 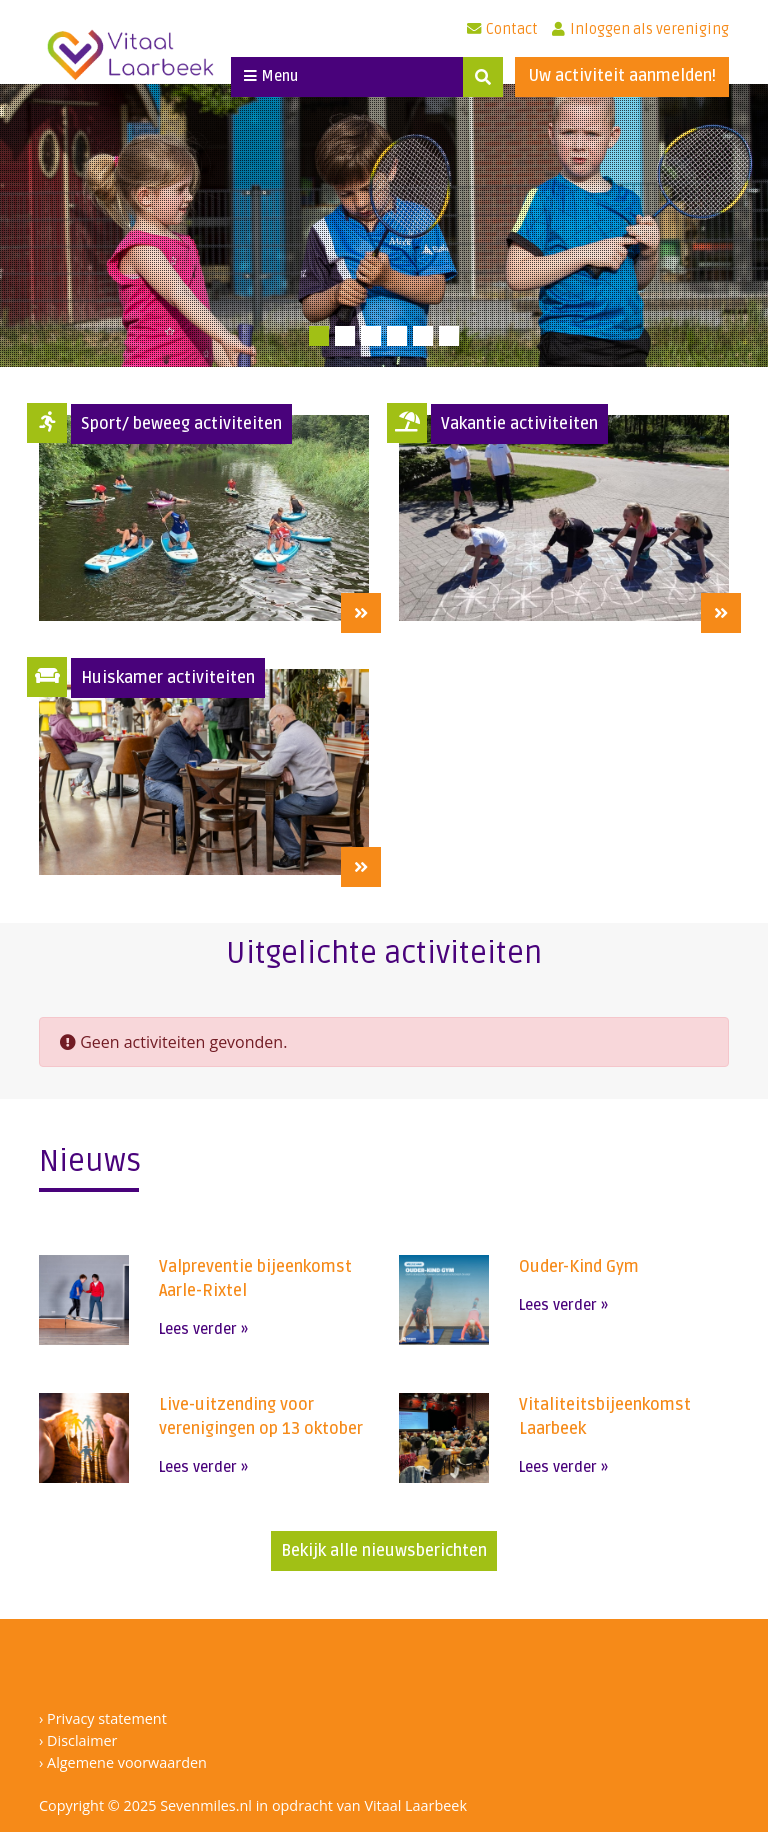 I want to click on Menu [Toggle navigation], so click(x=271, y=76).